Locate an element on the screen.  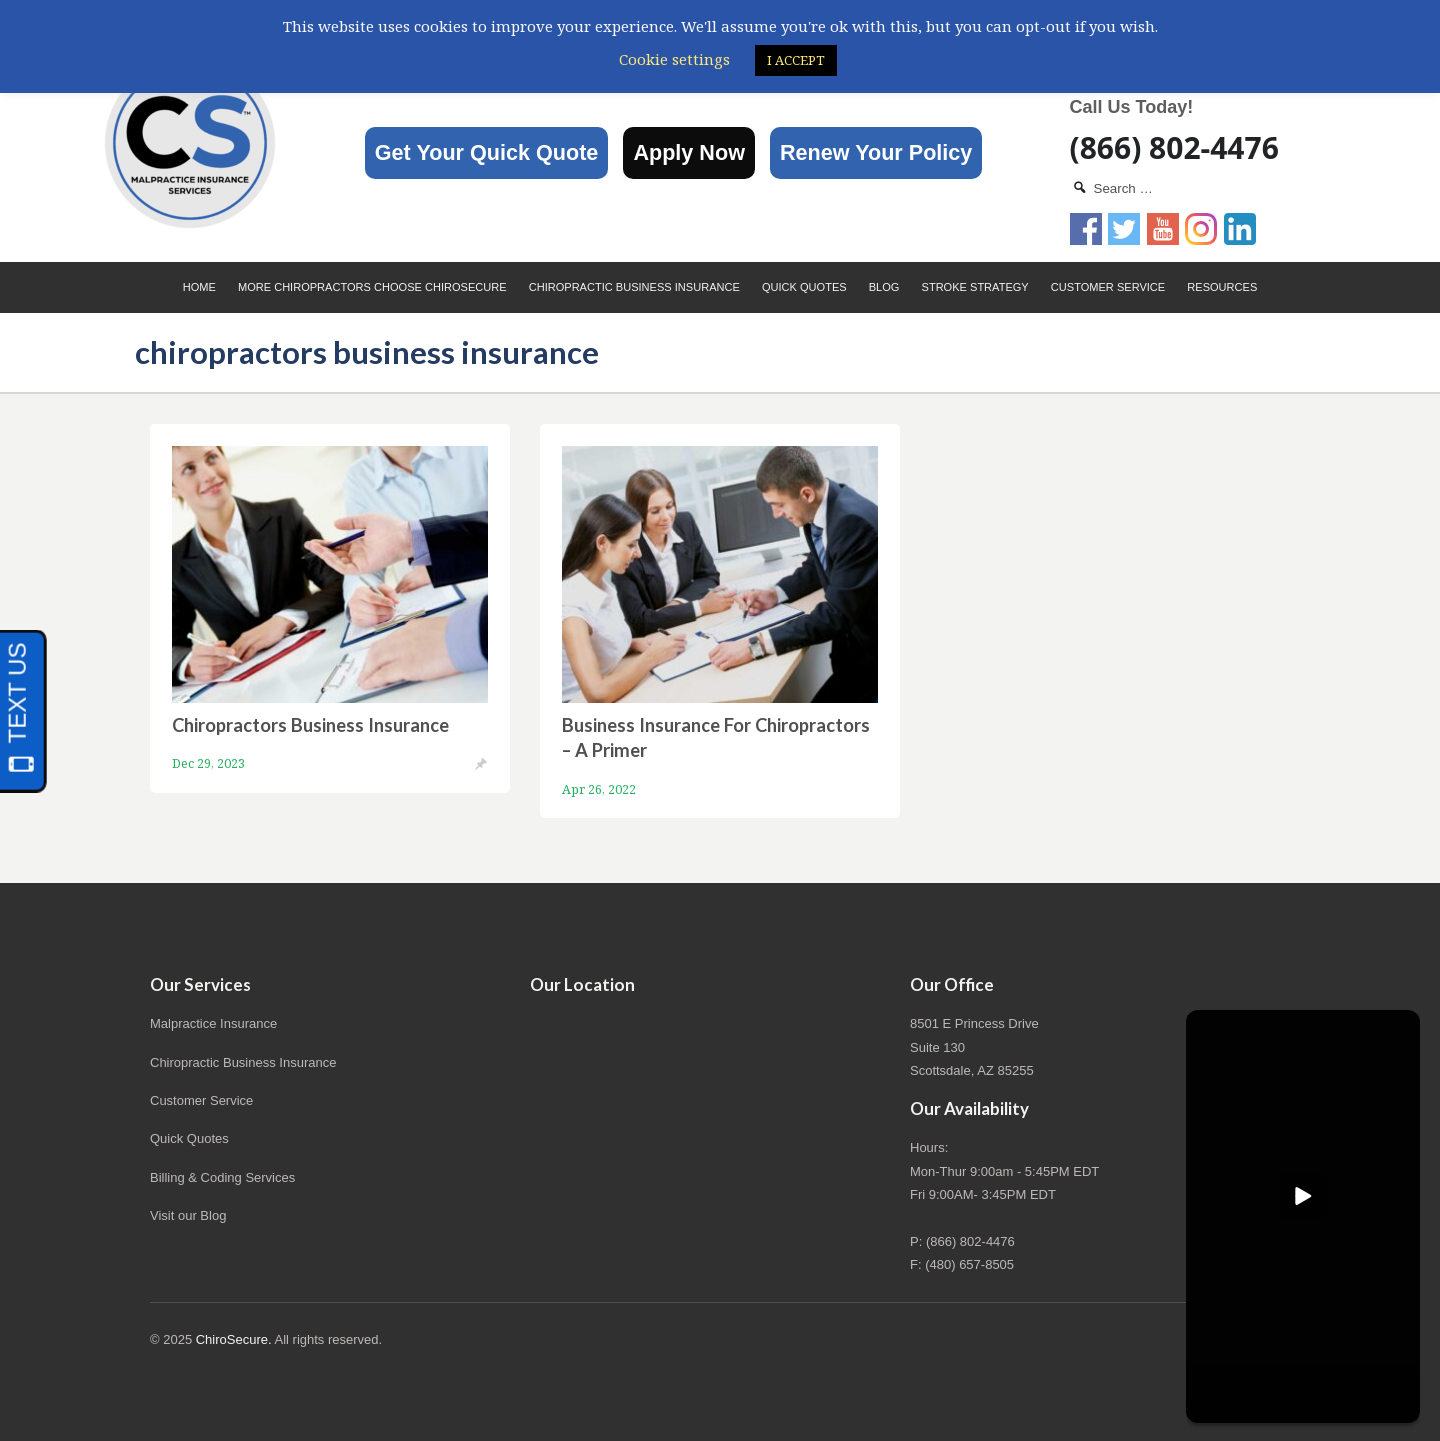
Visit our Blog is located at coordinates (188, 1215).